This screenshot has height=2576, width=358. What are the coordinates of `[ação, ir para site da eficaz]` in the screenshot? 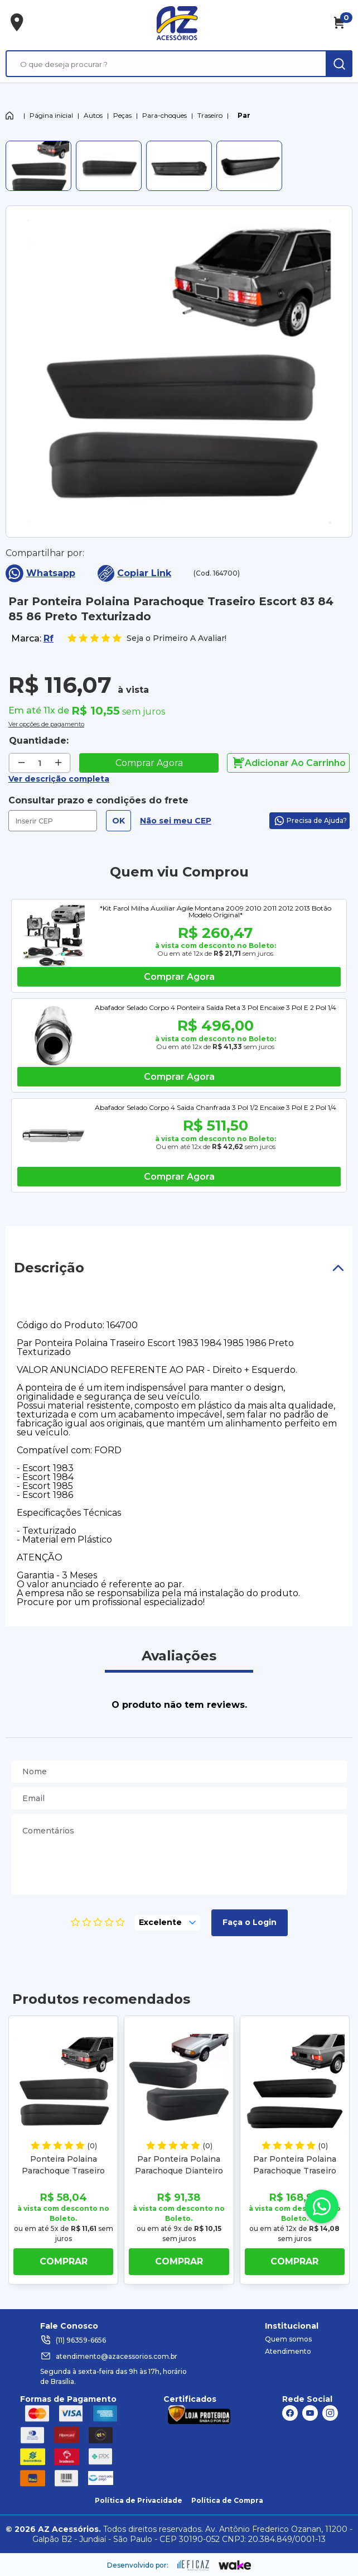 It's located at (193, 2565).